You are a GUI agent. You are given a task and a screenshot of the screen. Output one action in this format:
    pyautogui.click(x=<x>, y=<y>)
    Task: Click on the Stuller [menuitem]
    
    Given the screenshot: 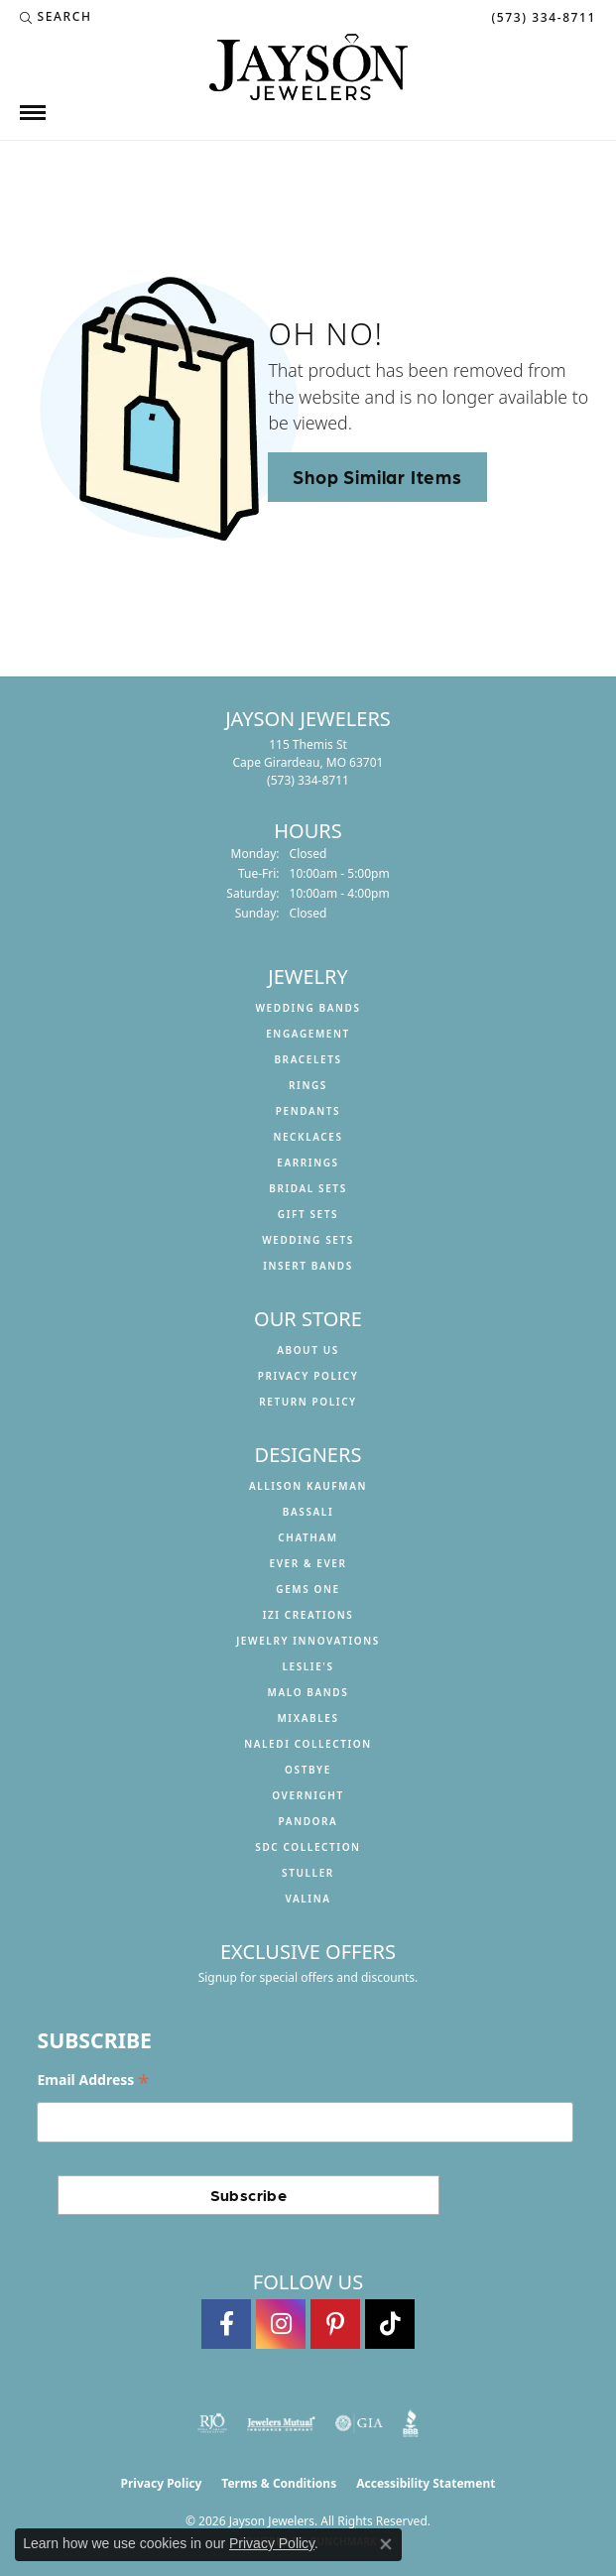 What is the action you would take?
    pyautogui.click(x=308, y=1873)
    